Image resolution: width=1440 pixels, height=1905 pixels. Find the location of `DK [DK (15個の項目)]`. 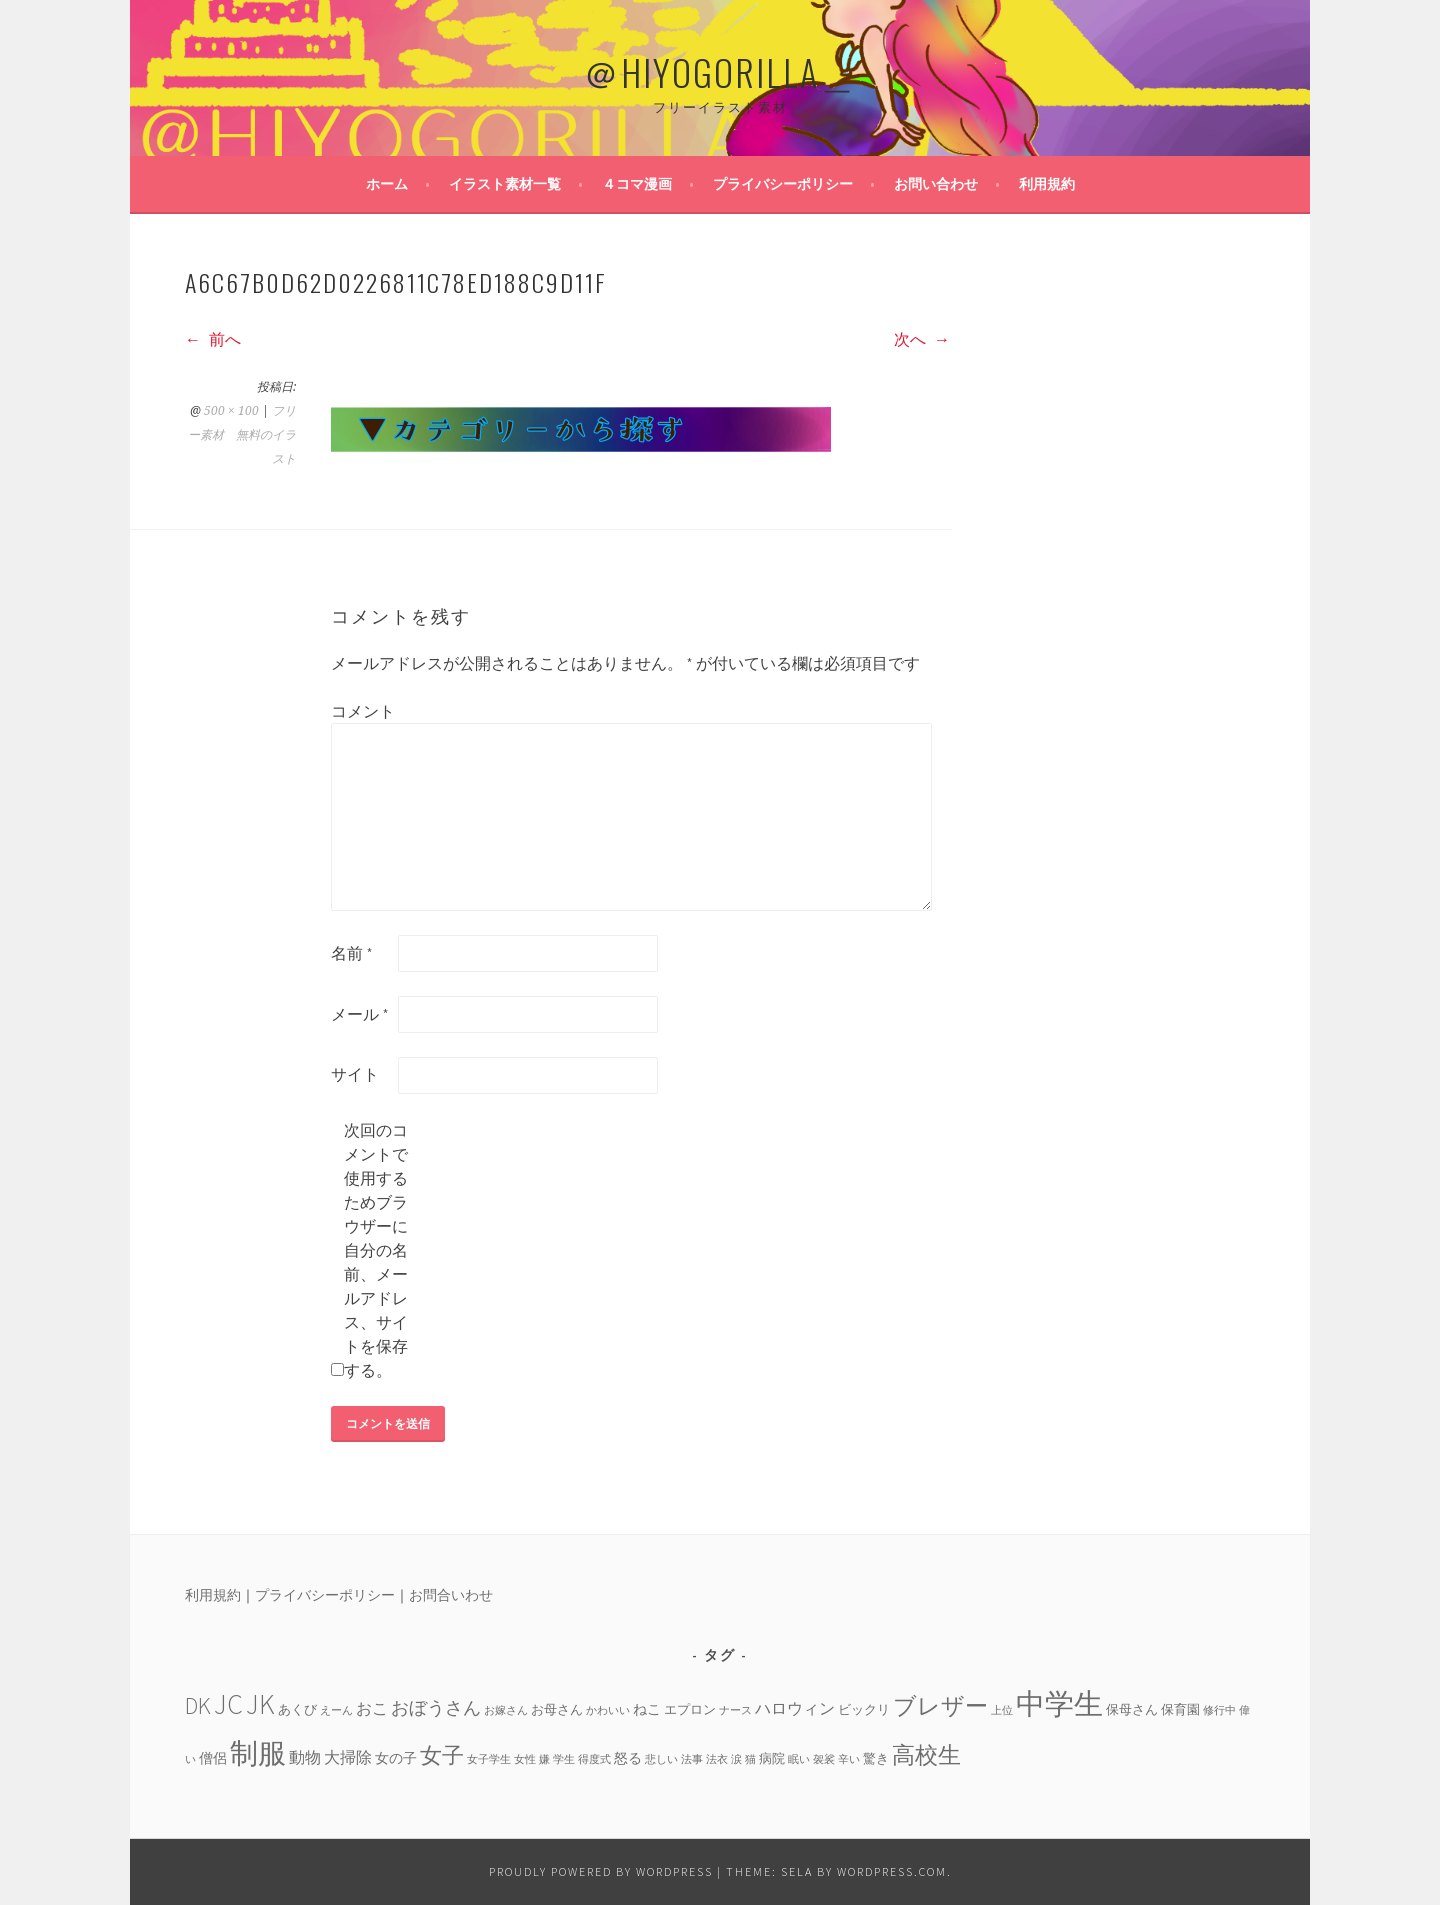

DK [DK (15個の項目)] is located at coordinates (198, 1705).